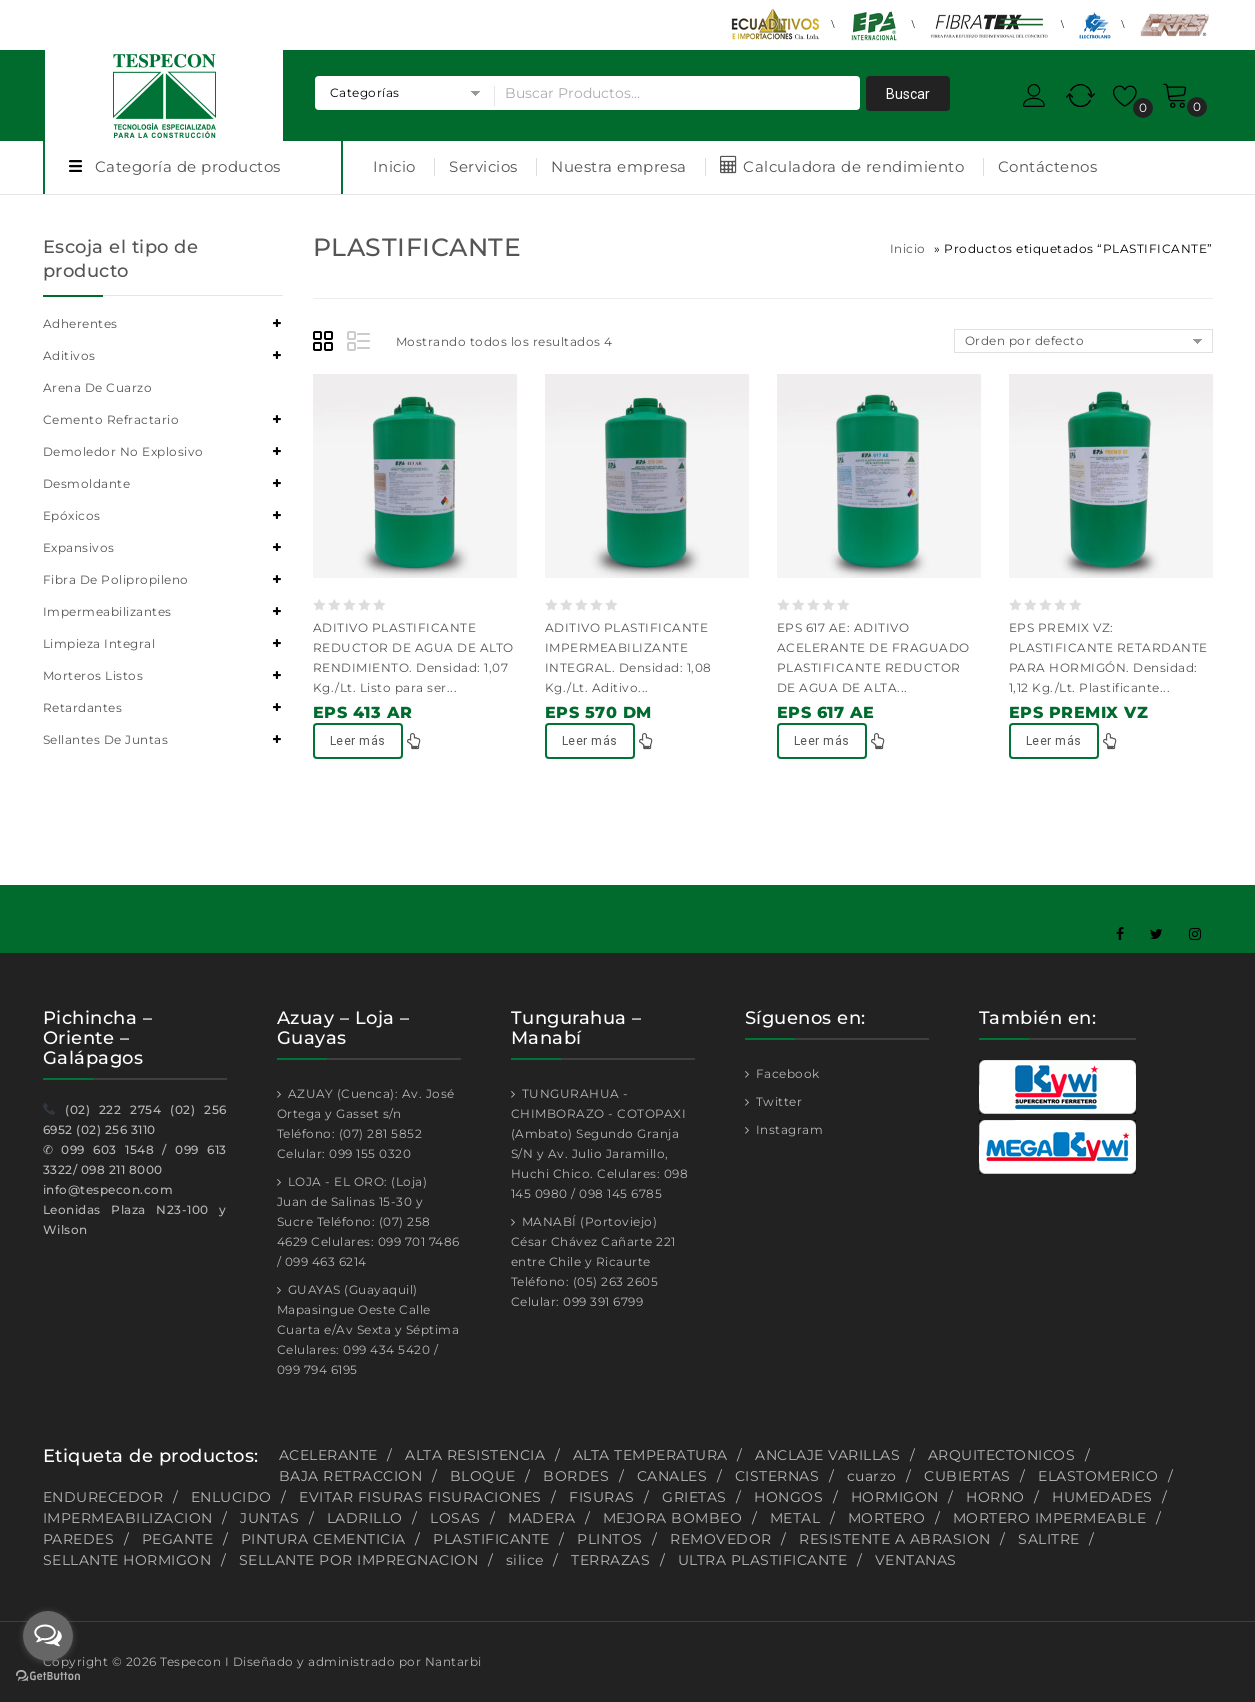 This screenshot has width=1255, height=1702. Describe the element at coordinates (491, 1539) in the screenshot. I see `PLASTIFICANTE [PLASTIFICANTE (4 productos)]` at that location.